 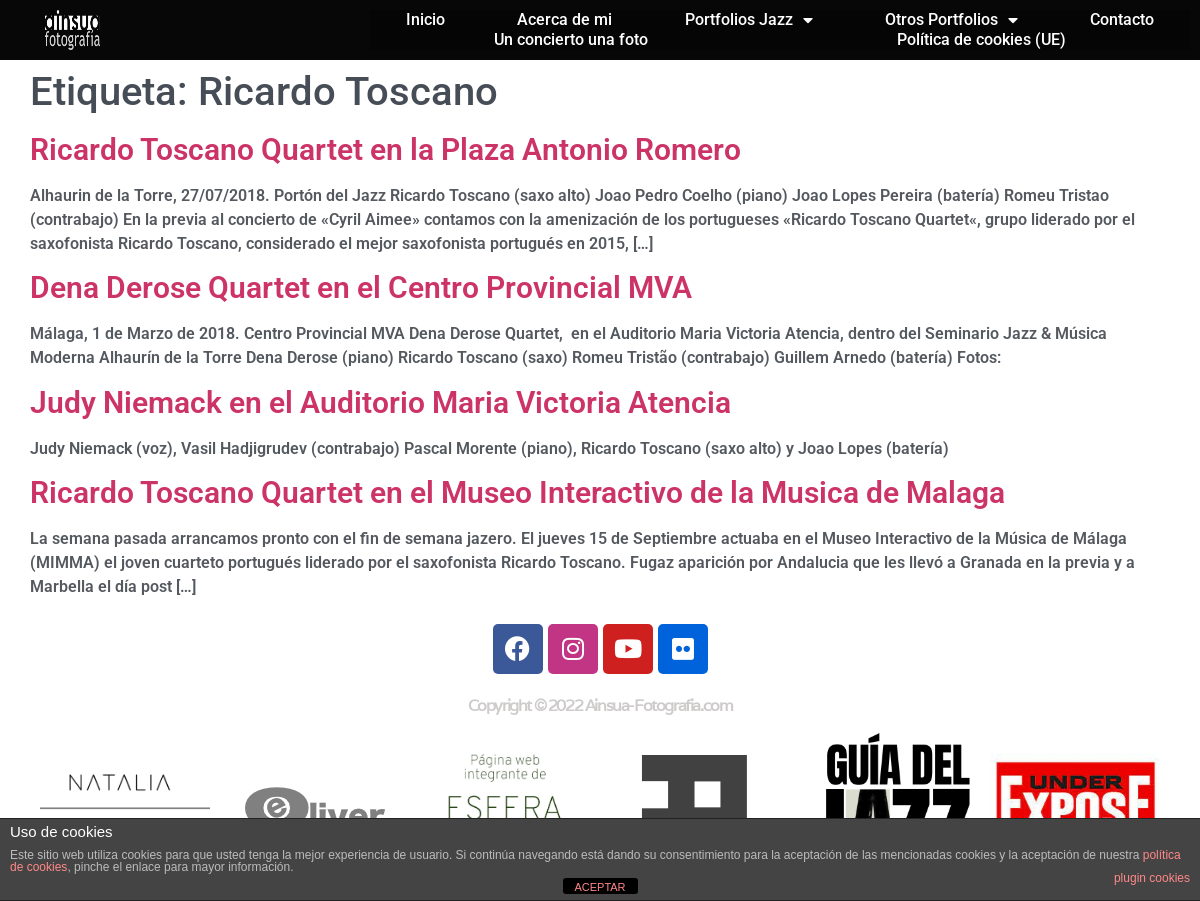 What do you see at coordinates (564, 19) in the screenshot?
I see `Acerca de mi` at bounding box center [564, 19].